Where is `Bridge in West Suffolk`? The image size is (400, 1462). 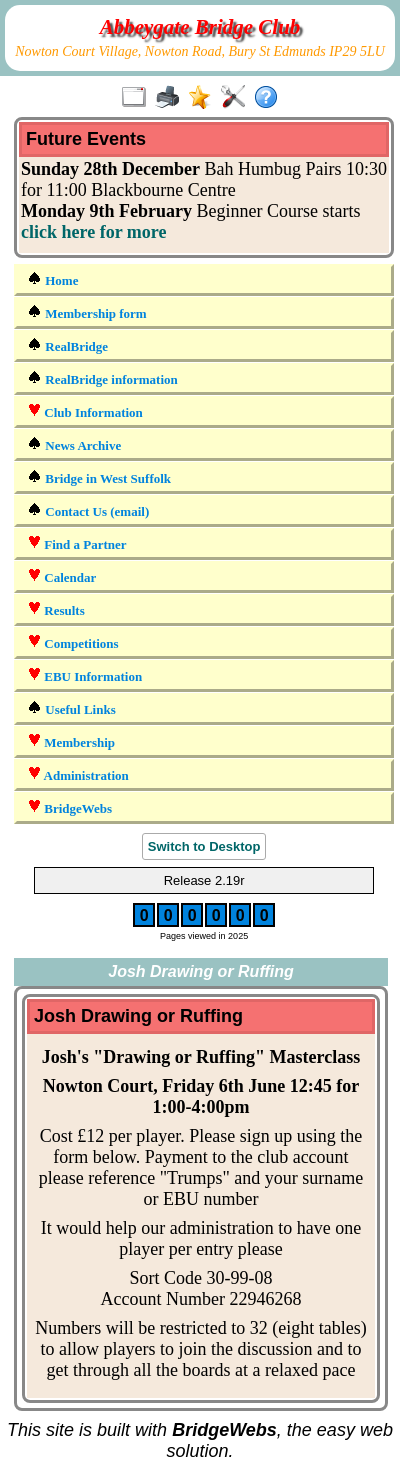
Bridge in West Suffolk is located at coordinates (99, 477).